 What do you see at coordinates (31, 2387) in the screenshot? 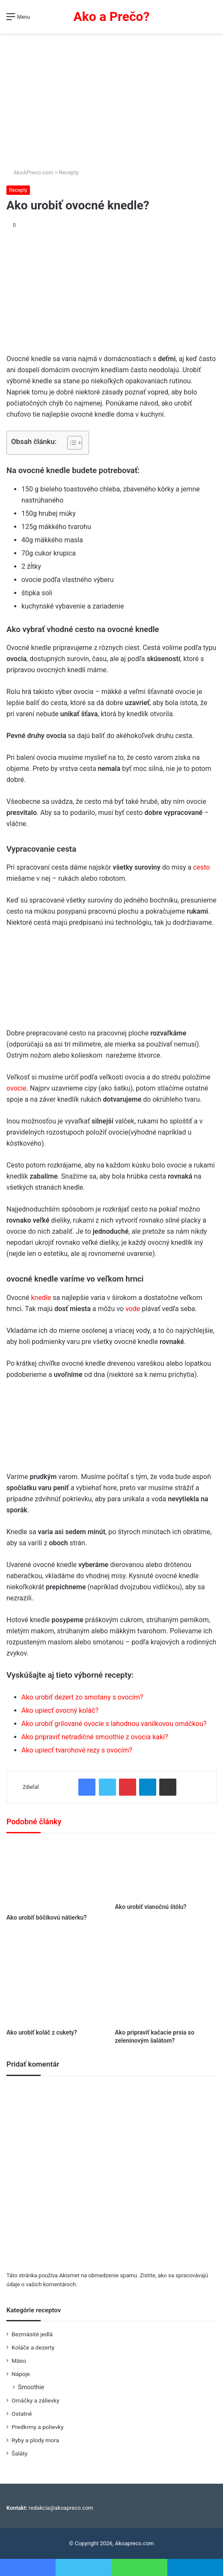
I see `Smoothie` at bounding box center [31, 2387].